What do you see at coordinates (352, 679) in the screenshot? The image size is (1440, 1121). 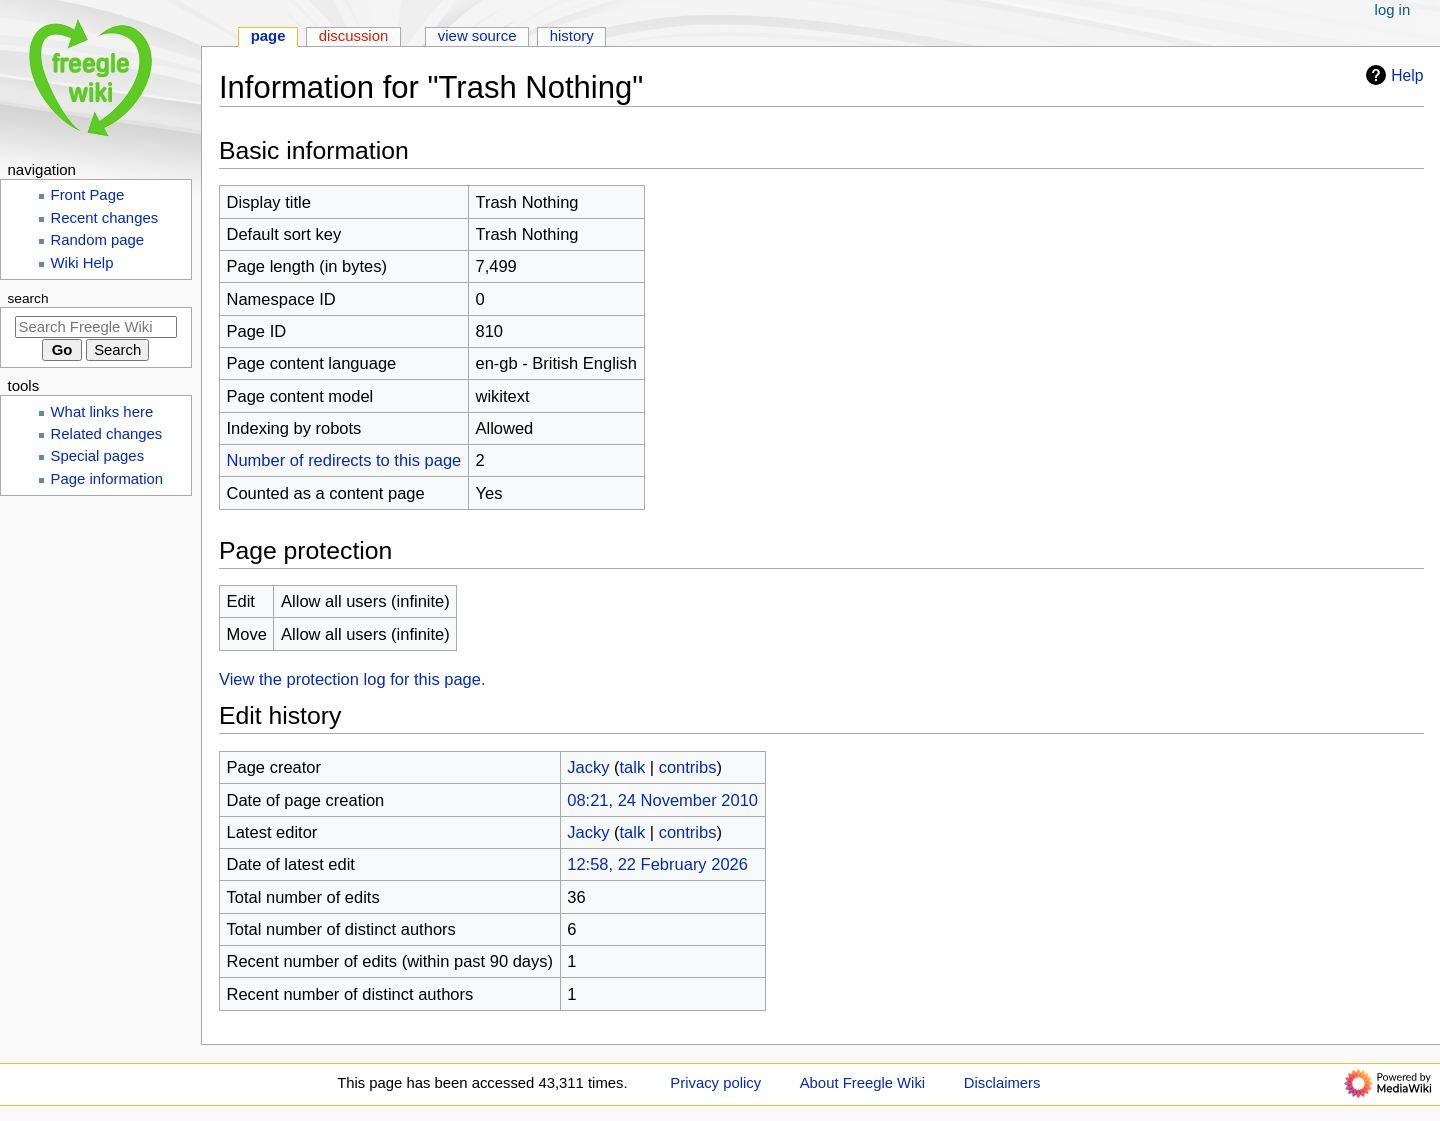 I see `View the protection log for this page.` at bounding box center [352, 679].